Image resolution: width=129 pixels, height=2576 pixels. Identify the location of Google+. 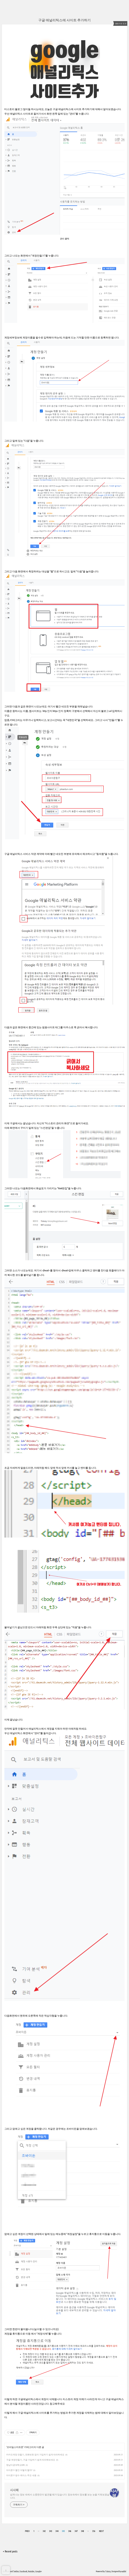
(38, 2571).